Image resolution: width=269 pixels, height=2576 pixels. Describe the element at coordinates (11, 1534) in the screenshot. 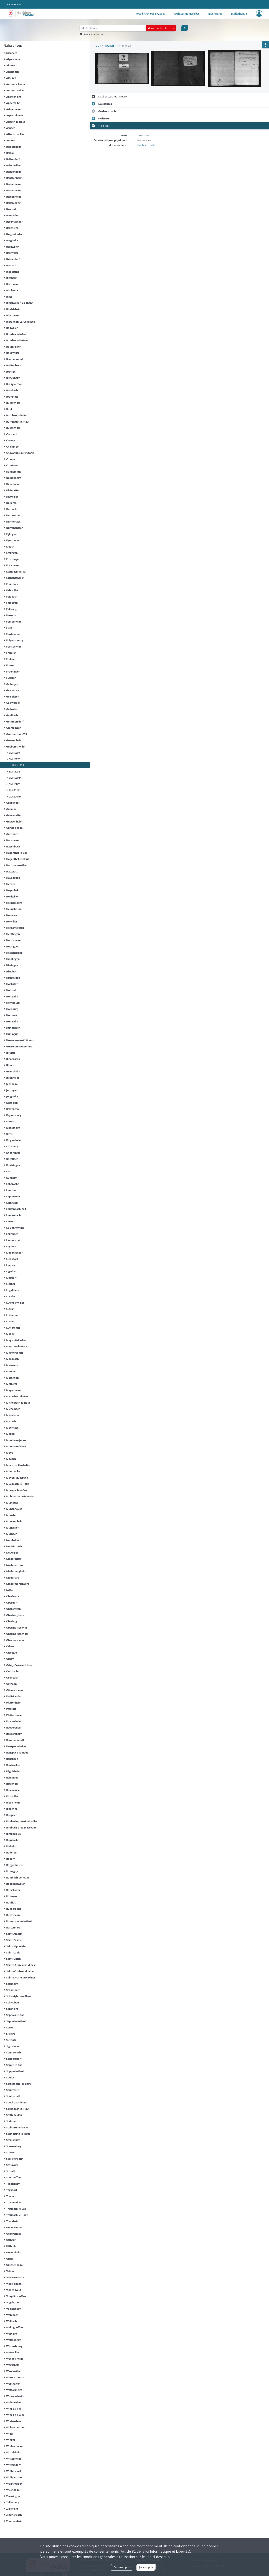

I see `Murbach` at that location.